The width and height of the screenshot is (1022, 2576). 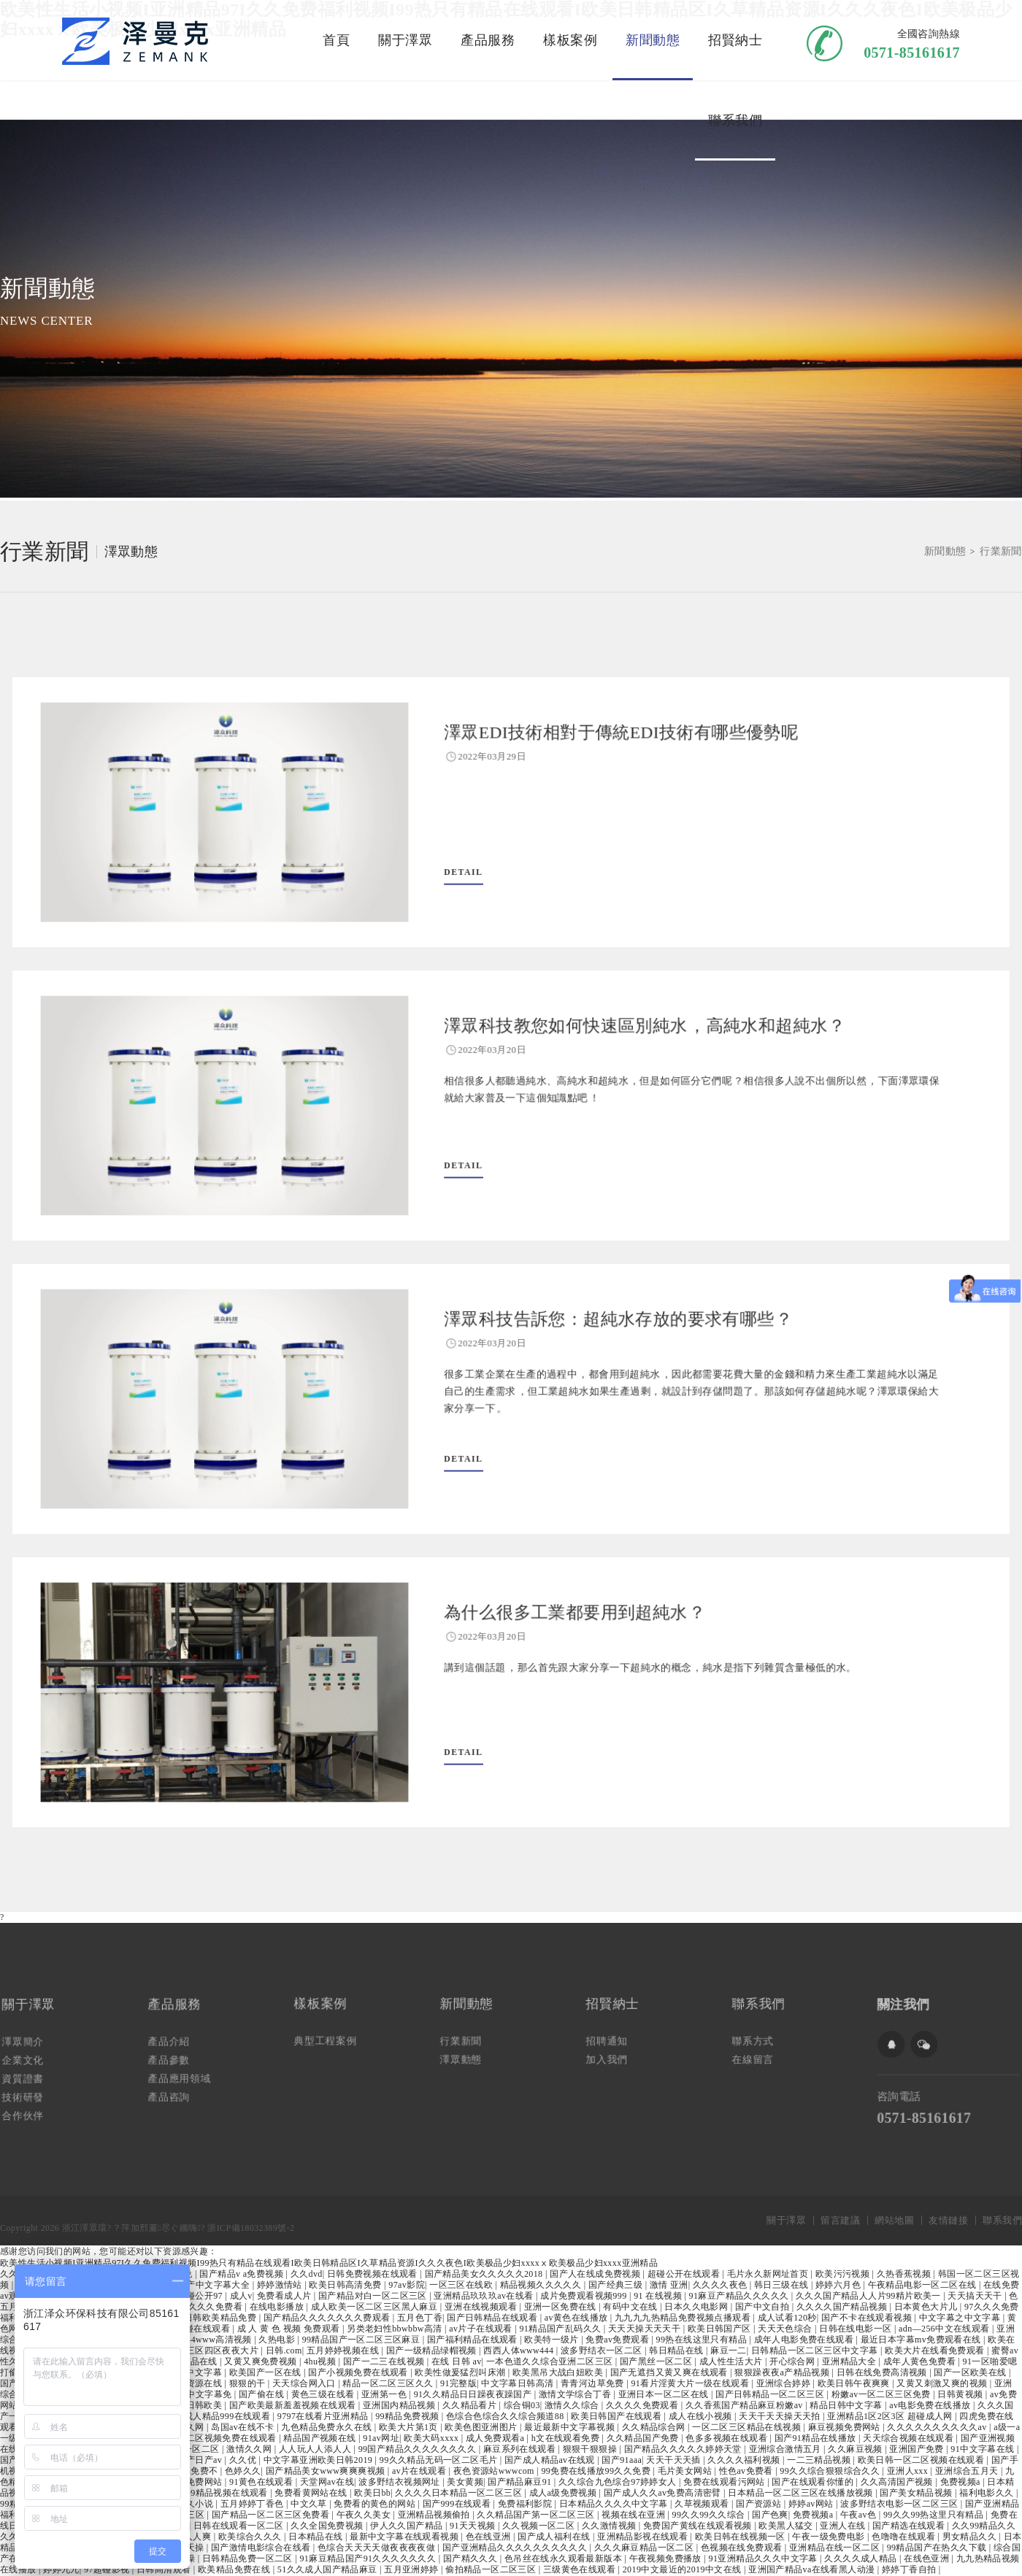 What do you see at coordinates (597, 2471) in the screenshot?
I see `99免费在线播放99久久免费` at bounding box center [597, 2471].